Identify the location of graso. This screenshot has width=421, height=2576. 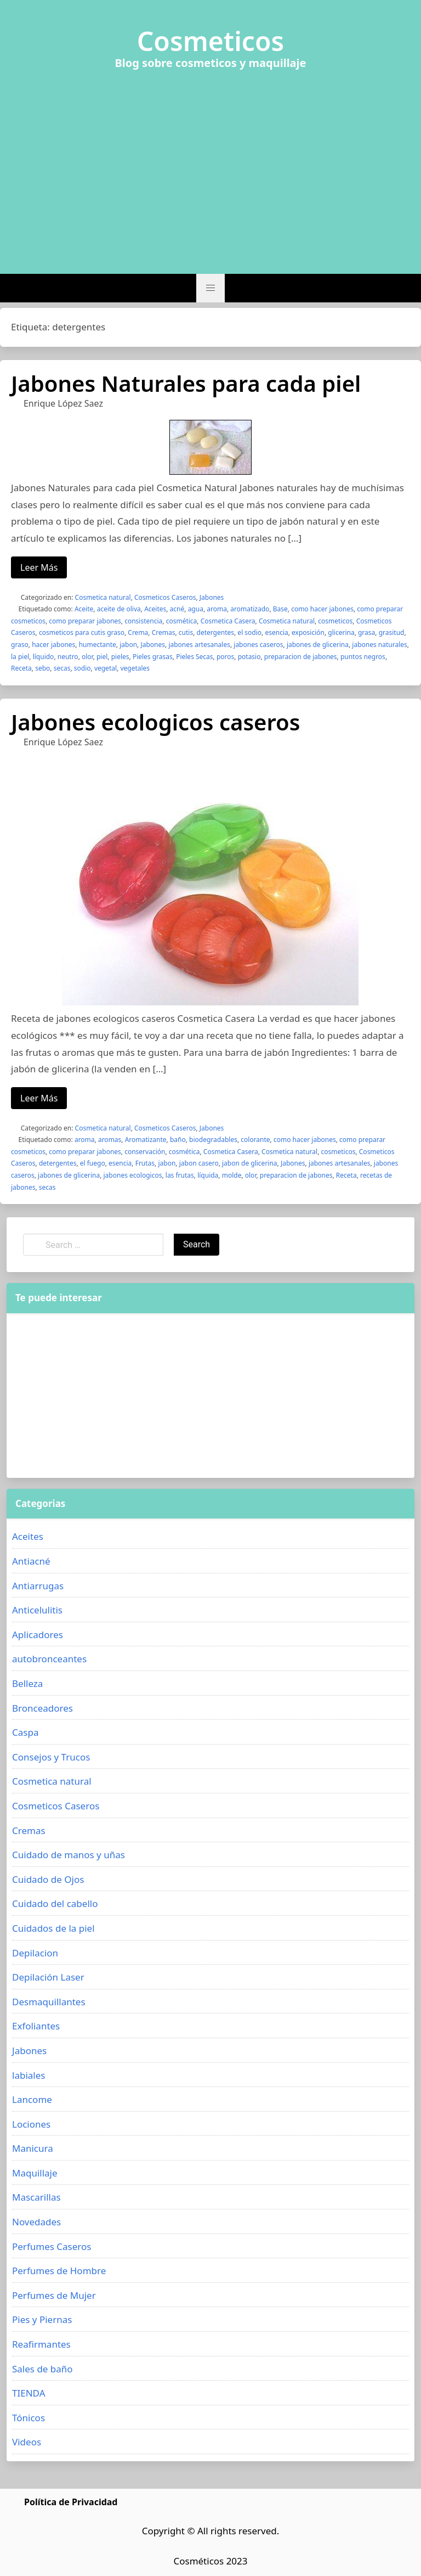
(20, 644).